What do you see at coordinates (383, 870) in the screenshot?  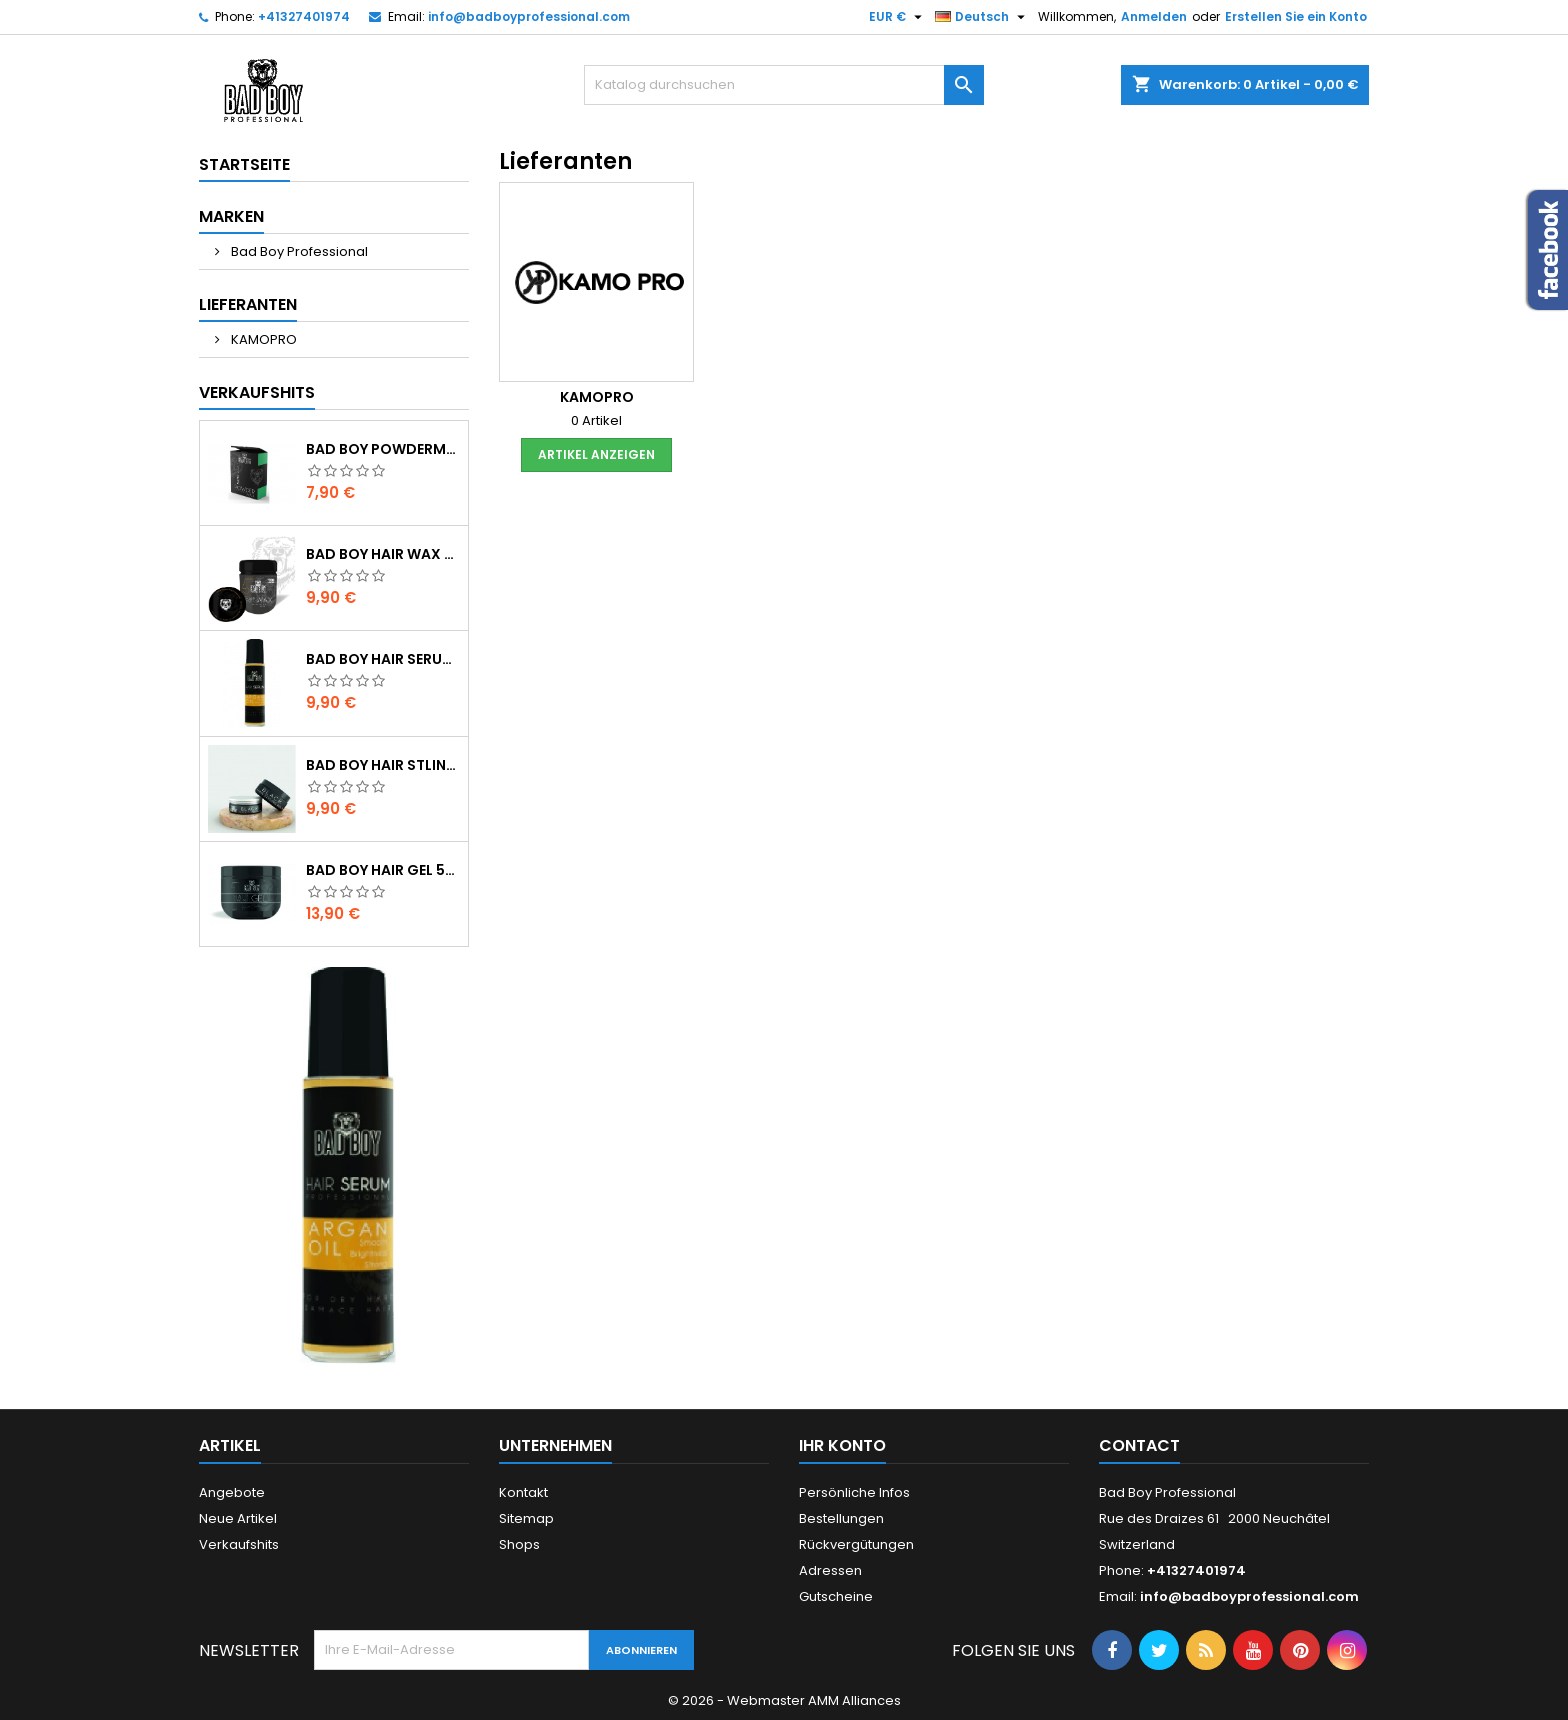 I see `Bad boy HAIR GEL 500ML NO-1` at bounding box center [383, 870].